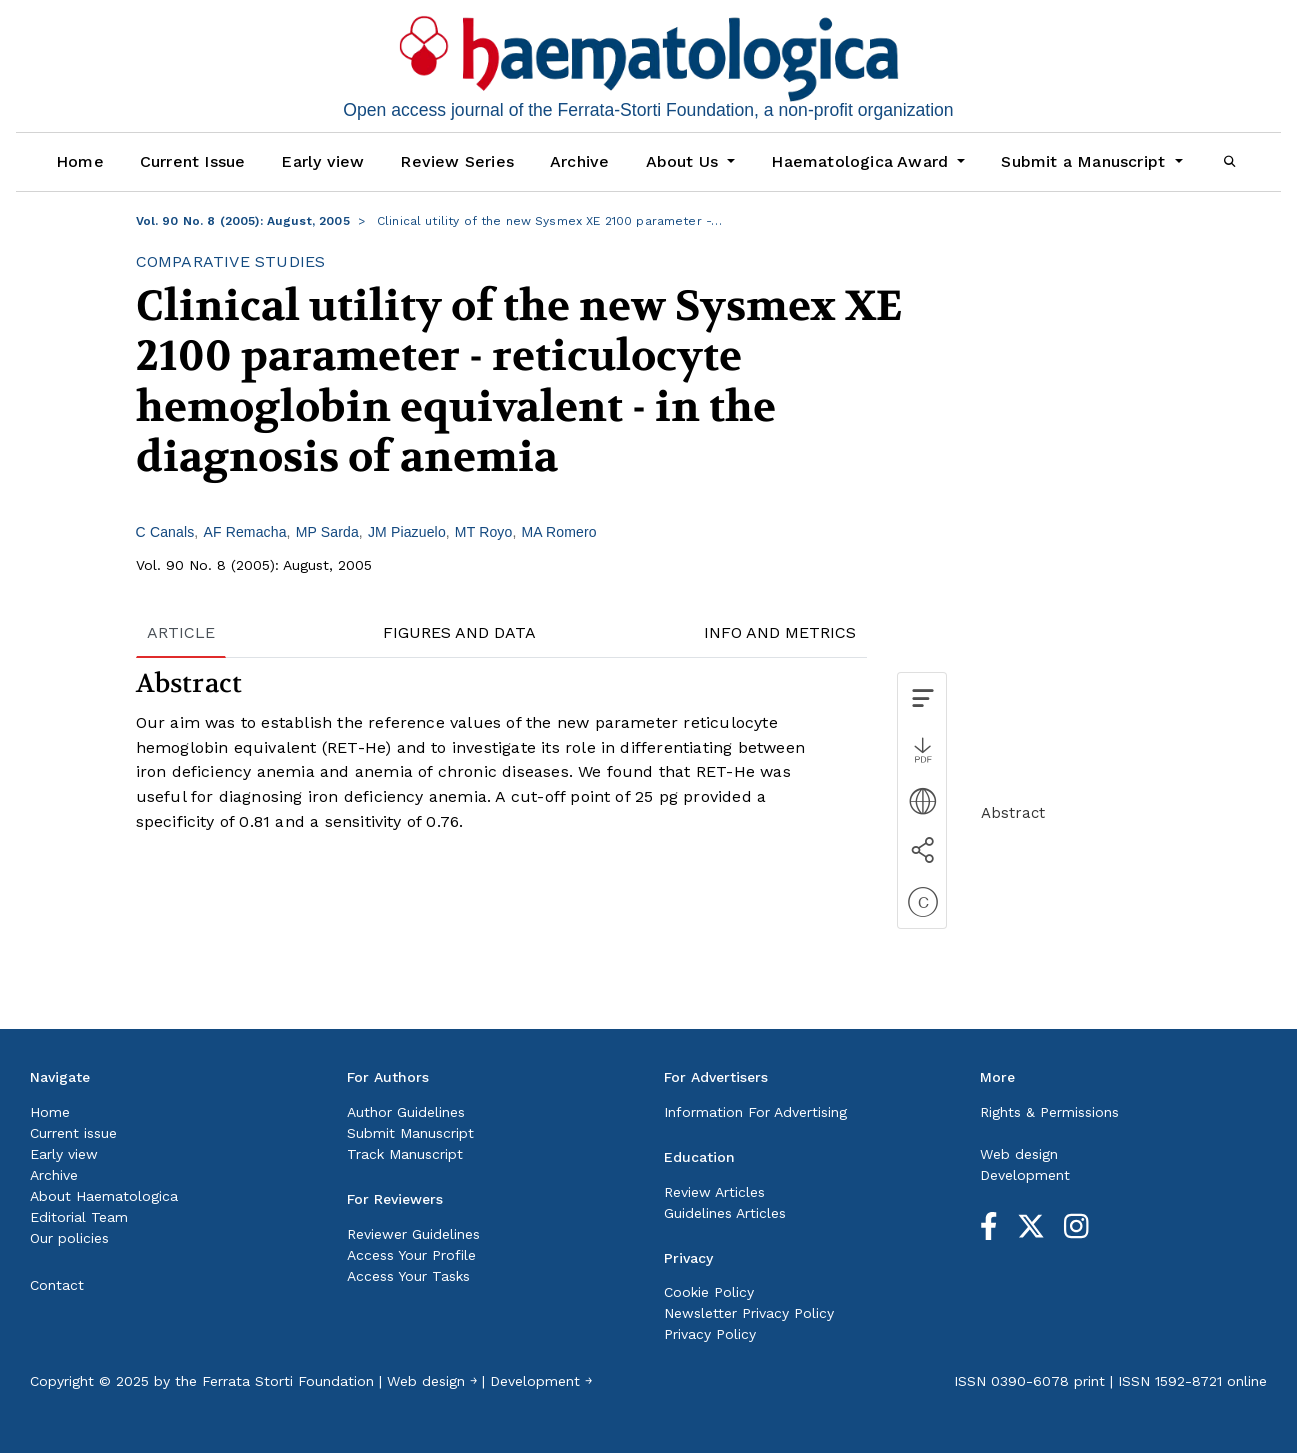 The height and width of the screenshot is (1453, 1297). I want to click on Ferrata Storti Foundation, so click(288, 1381).